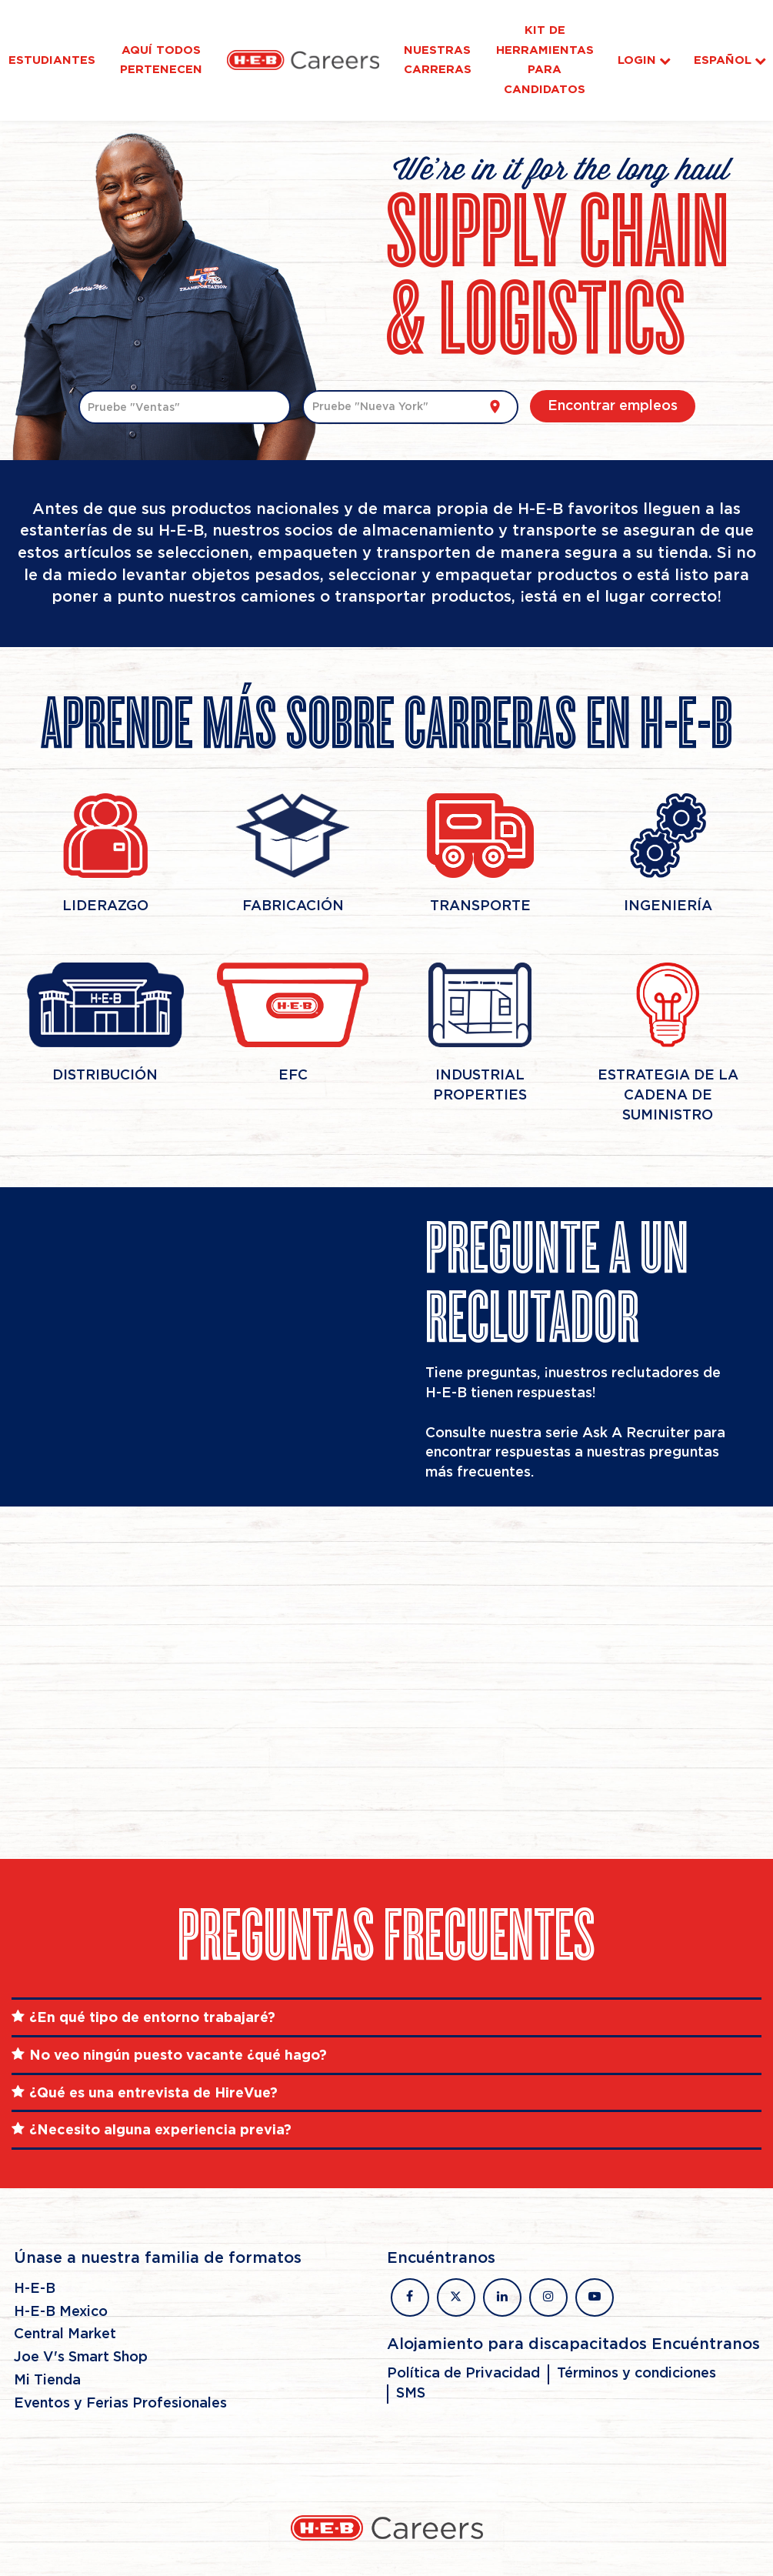 The image size is (773, 2576). I want to click on [combobox], so click(185, 407).